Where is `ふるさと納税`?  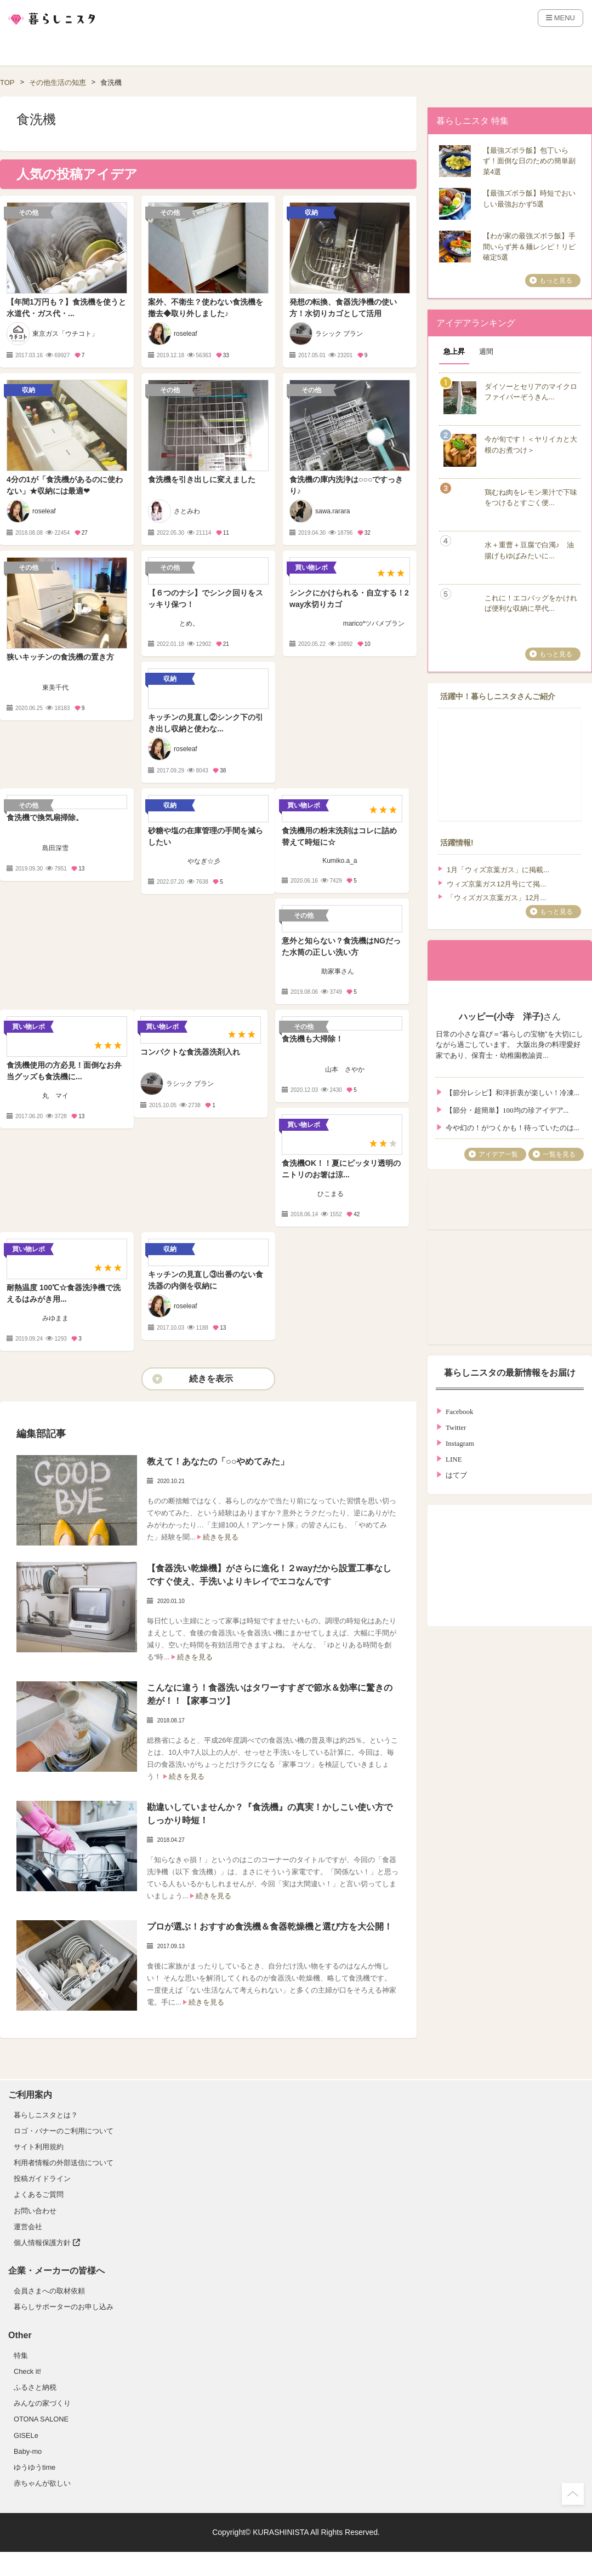
ふるさと納税 is located at coordinates (35, 2387).